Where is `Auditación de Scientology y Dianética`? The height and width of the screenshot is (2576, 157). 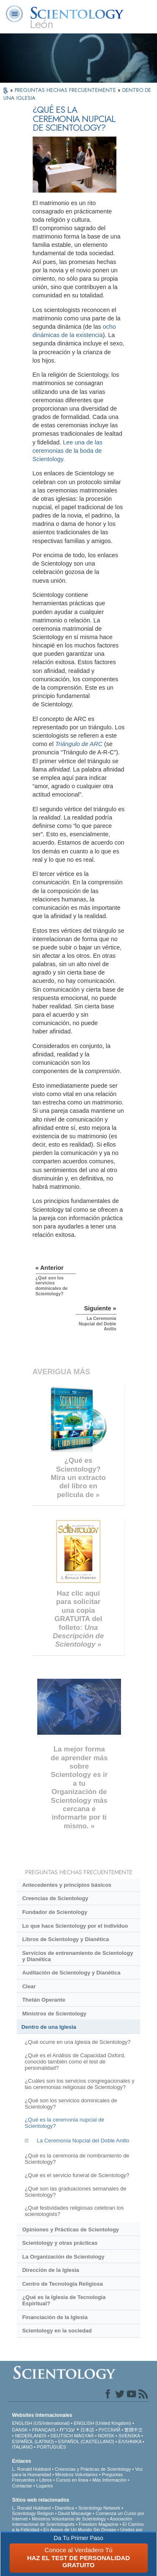
Auditación de Scientology y Dianética is located at coordinates (71, 1972).